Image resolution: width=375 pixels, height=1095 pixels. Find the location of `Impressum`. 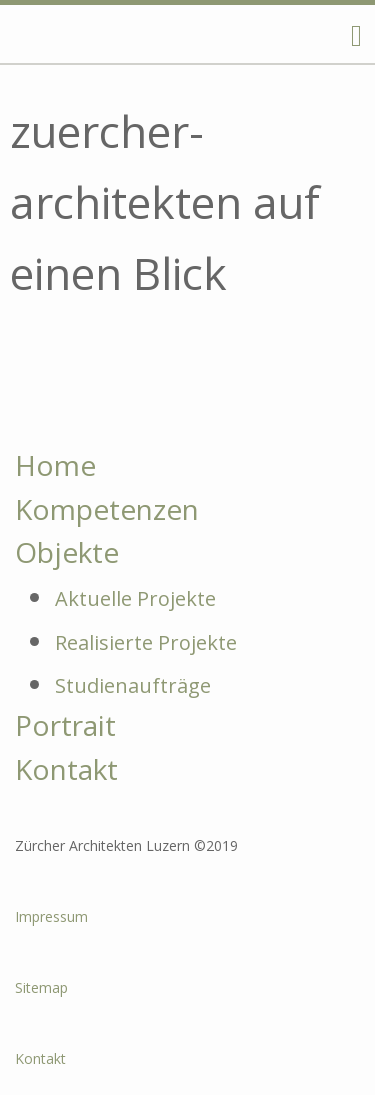

Impressum is located at coordinates (51, 916).